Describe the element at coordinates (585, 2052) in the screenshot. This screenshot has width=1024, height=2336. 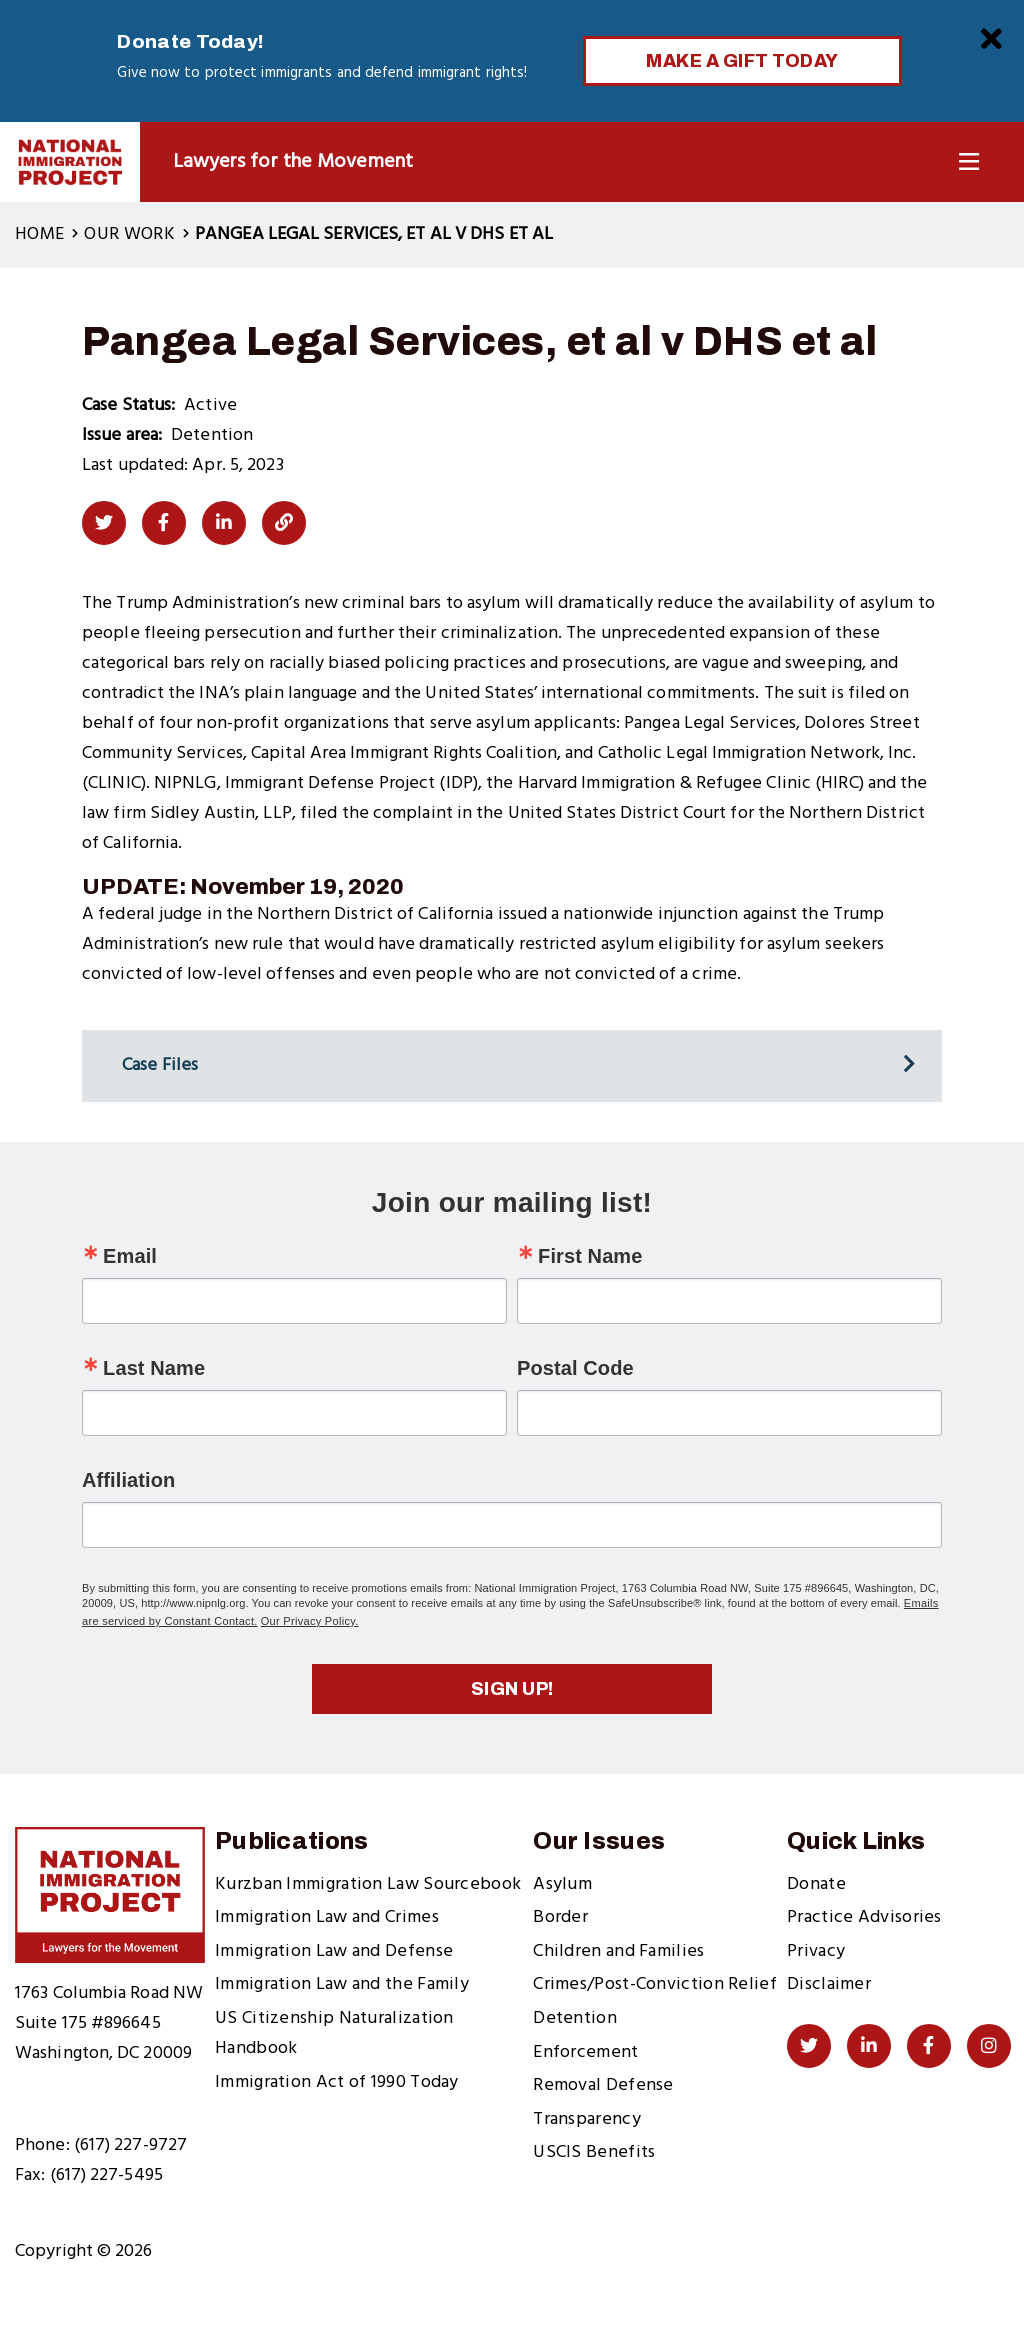
I see `Enforcement` at that location.